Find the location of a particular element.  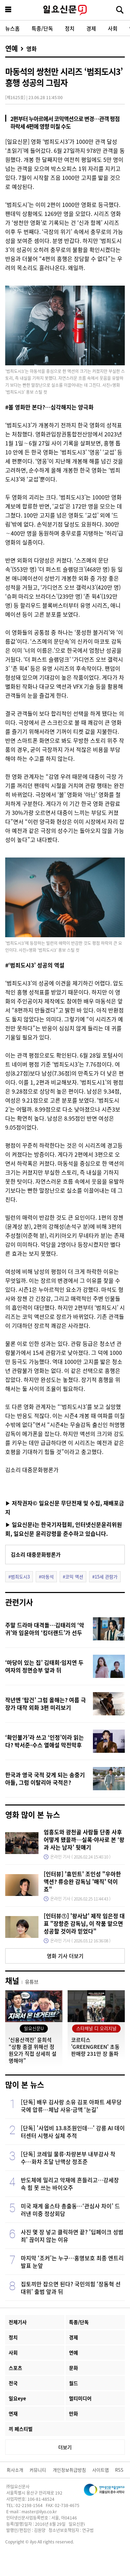

뉴스홈 is located at coordinates (12, 28).